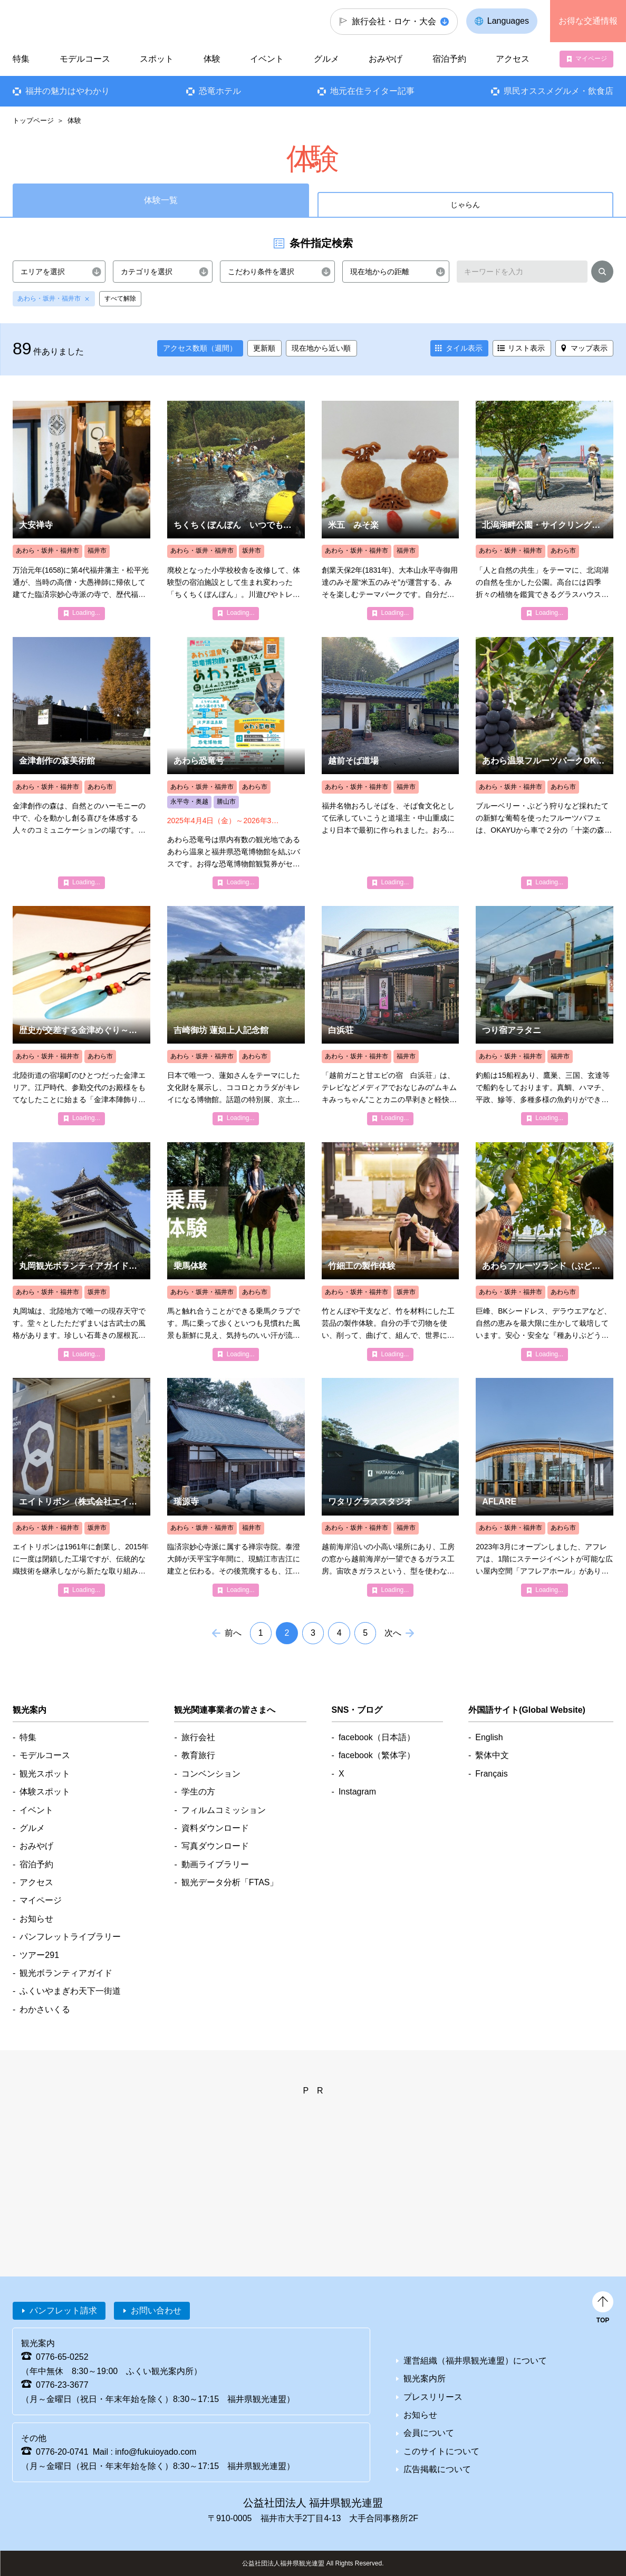 This screenshot has width=626, height=2576. I want to click on ふくいやまぎわ天下一街道, so click(70, 1990).